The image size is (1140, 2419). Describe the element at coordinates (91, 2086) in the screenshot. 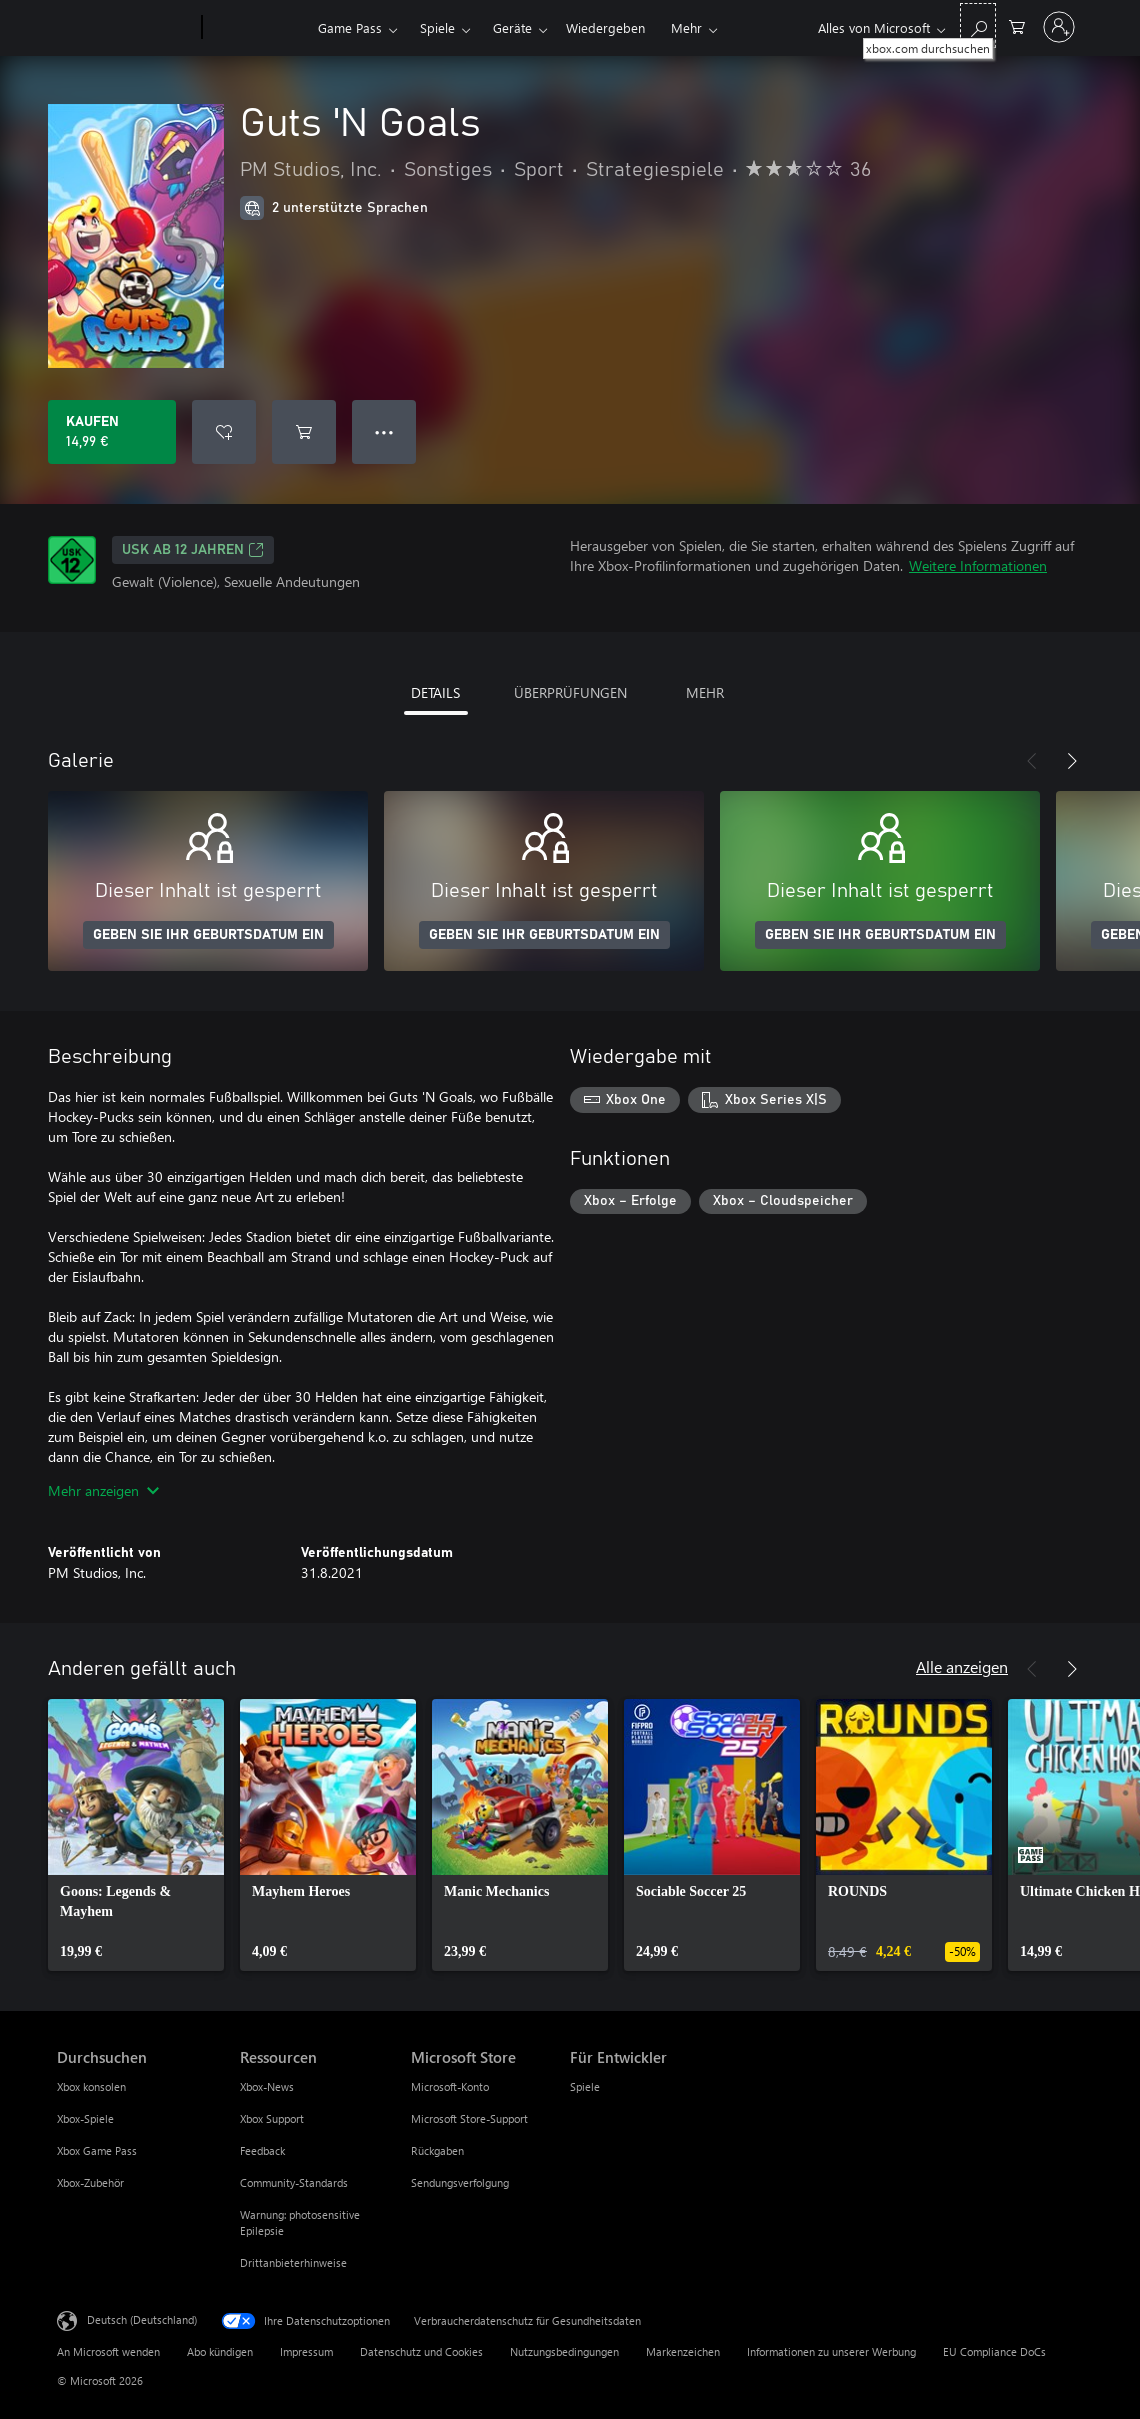

I see `Xbox konsolen [Xbox konsolen Durchsuchen]` at that location.